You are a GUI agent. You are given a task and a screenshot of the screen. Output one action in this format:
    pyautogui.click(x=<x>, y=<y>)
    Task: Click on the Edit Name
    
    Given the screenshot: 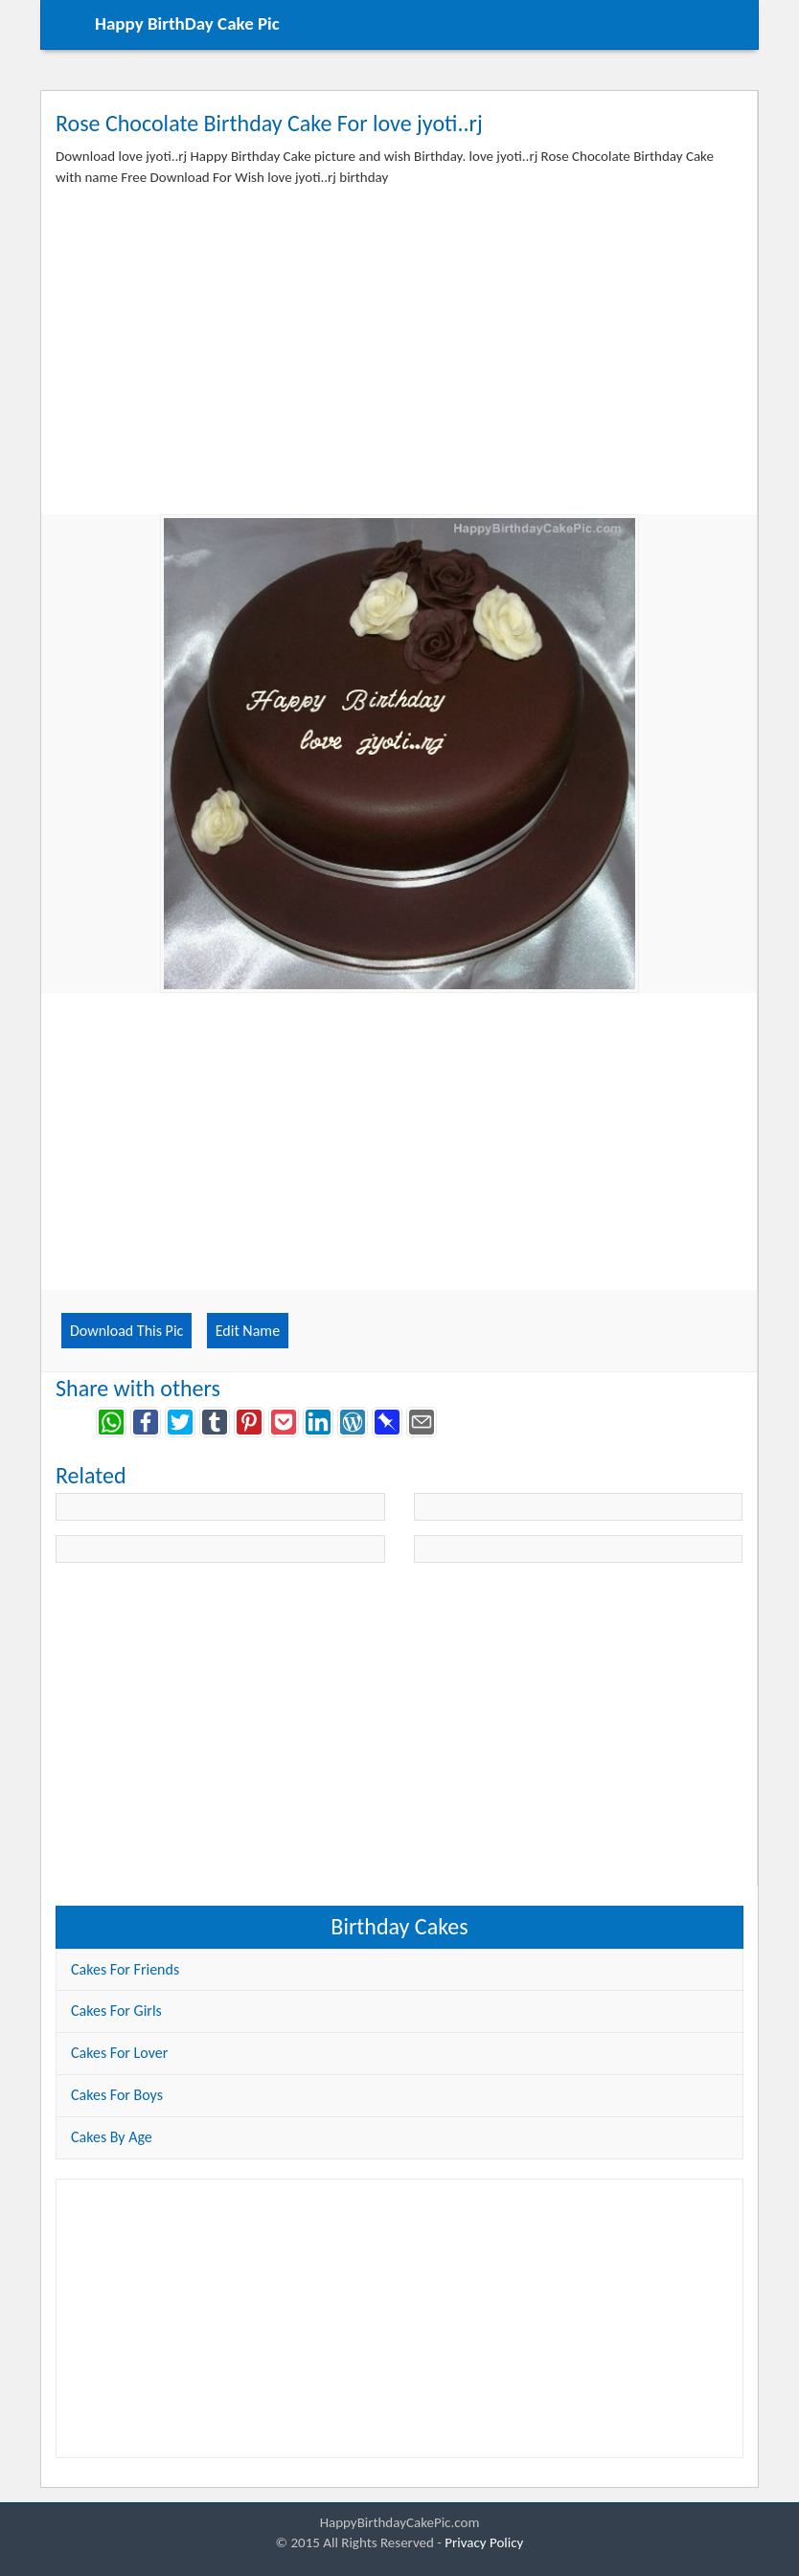 What is the action you would take?
    pyautogui.click(x=248, y=1331)
    